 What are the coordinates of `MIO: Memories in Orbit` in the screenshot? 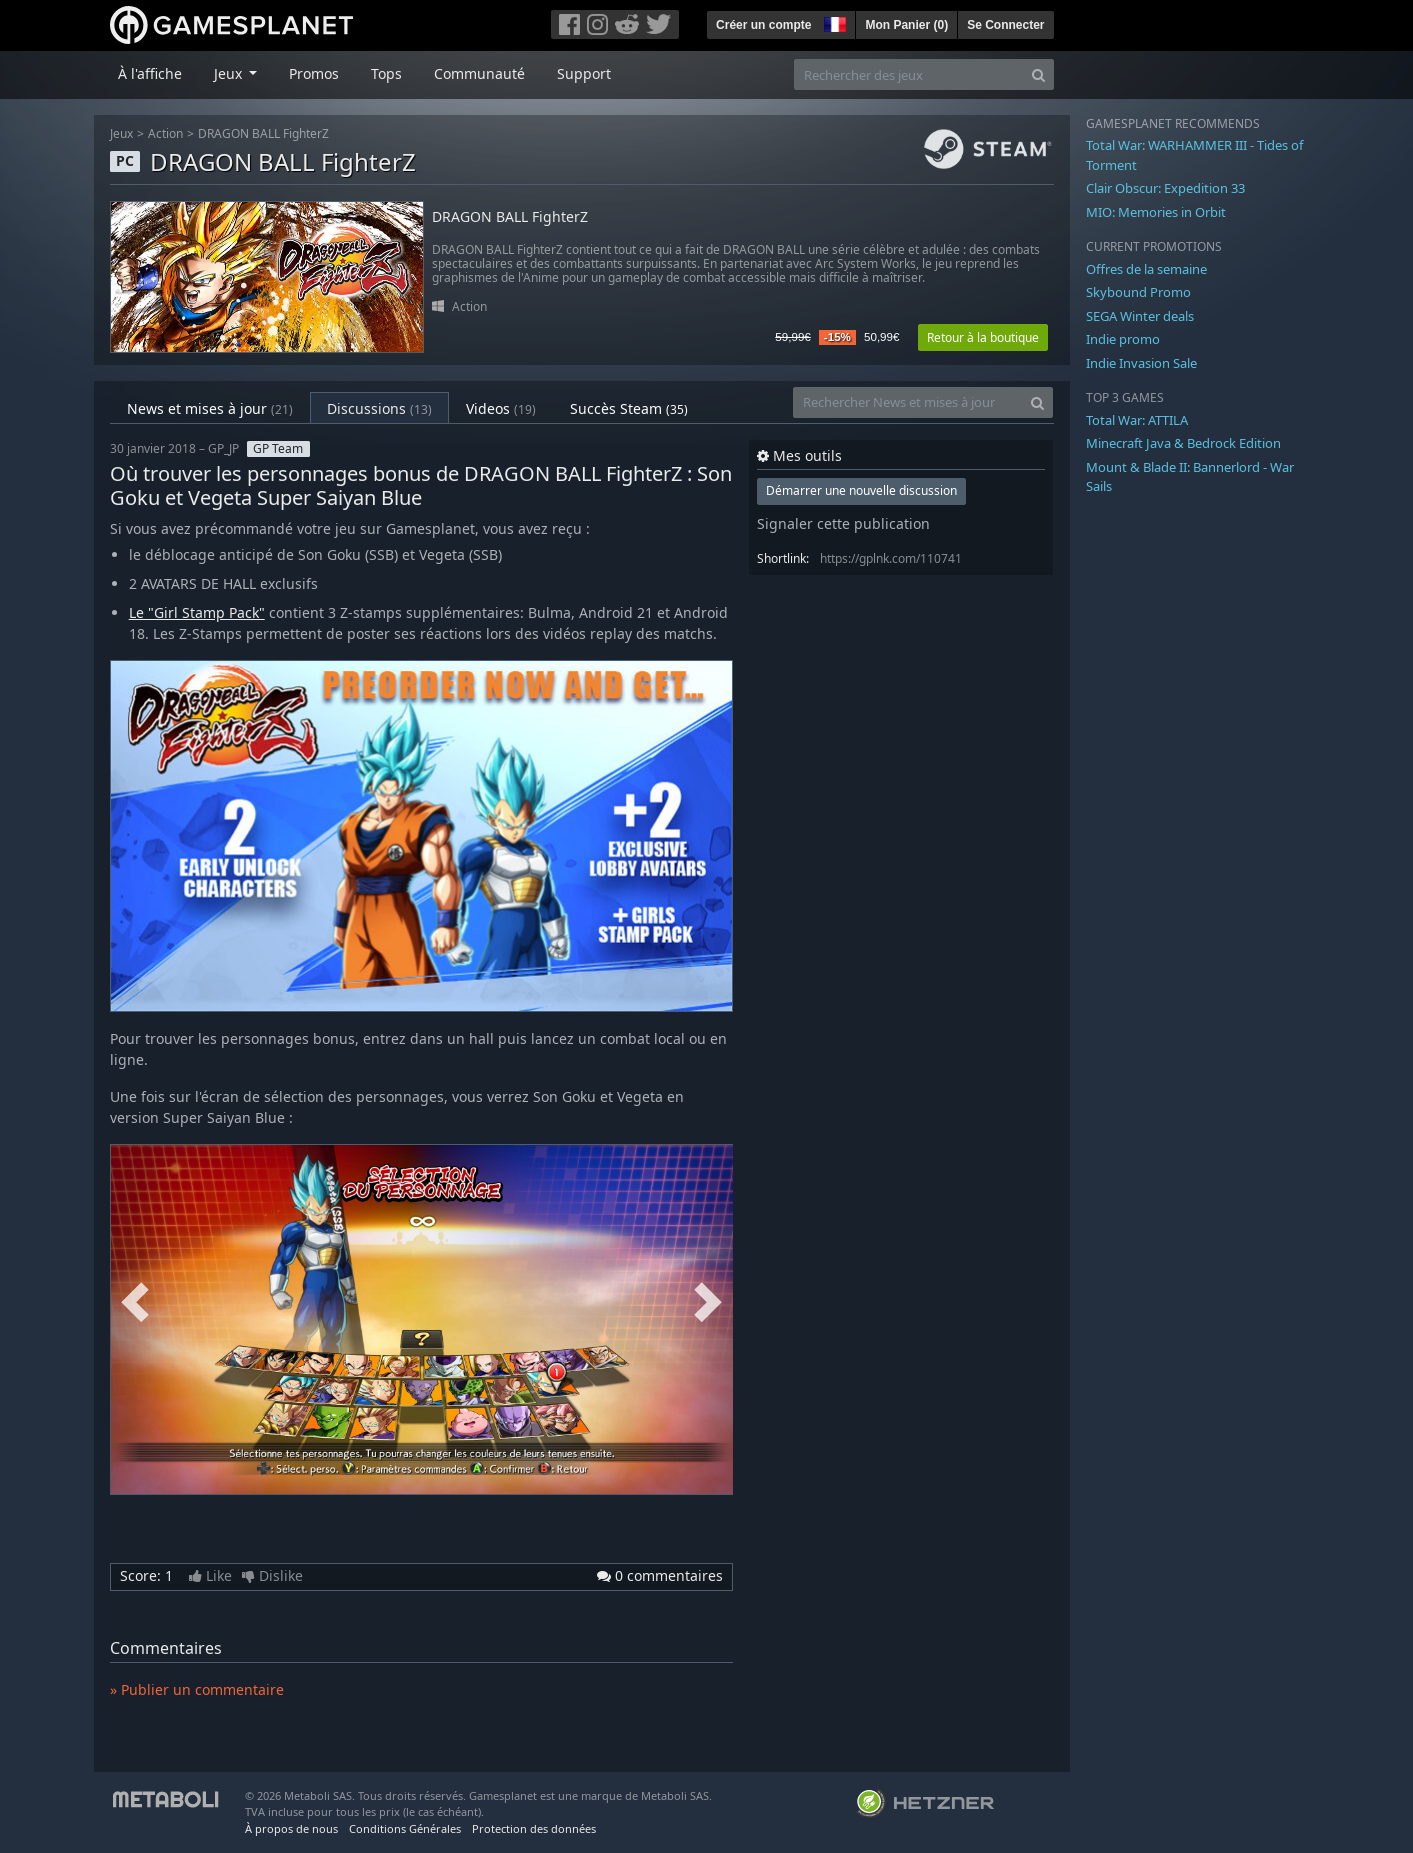 It's located at (1156, 212).